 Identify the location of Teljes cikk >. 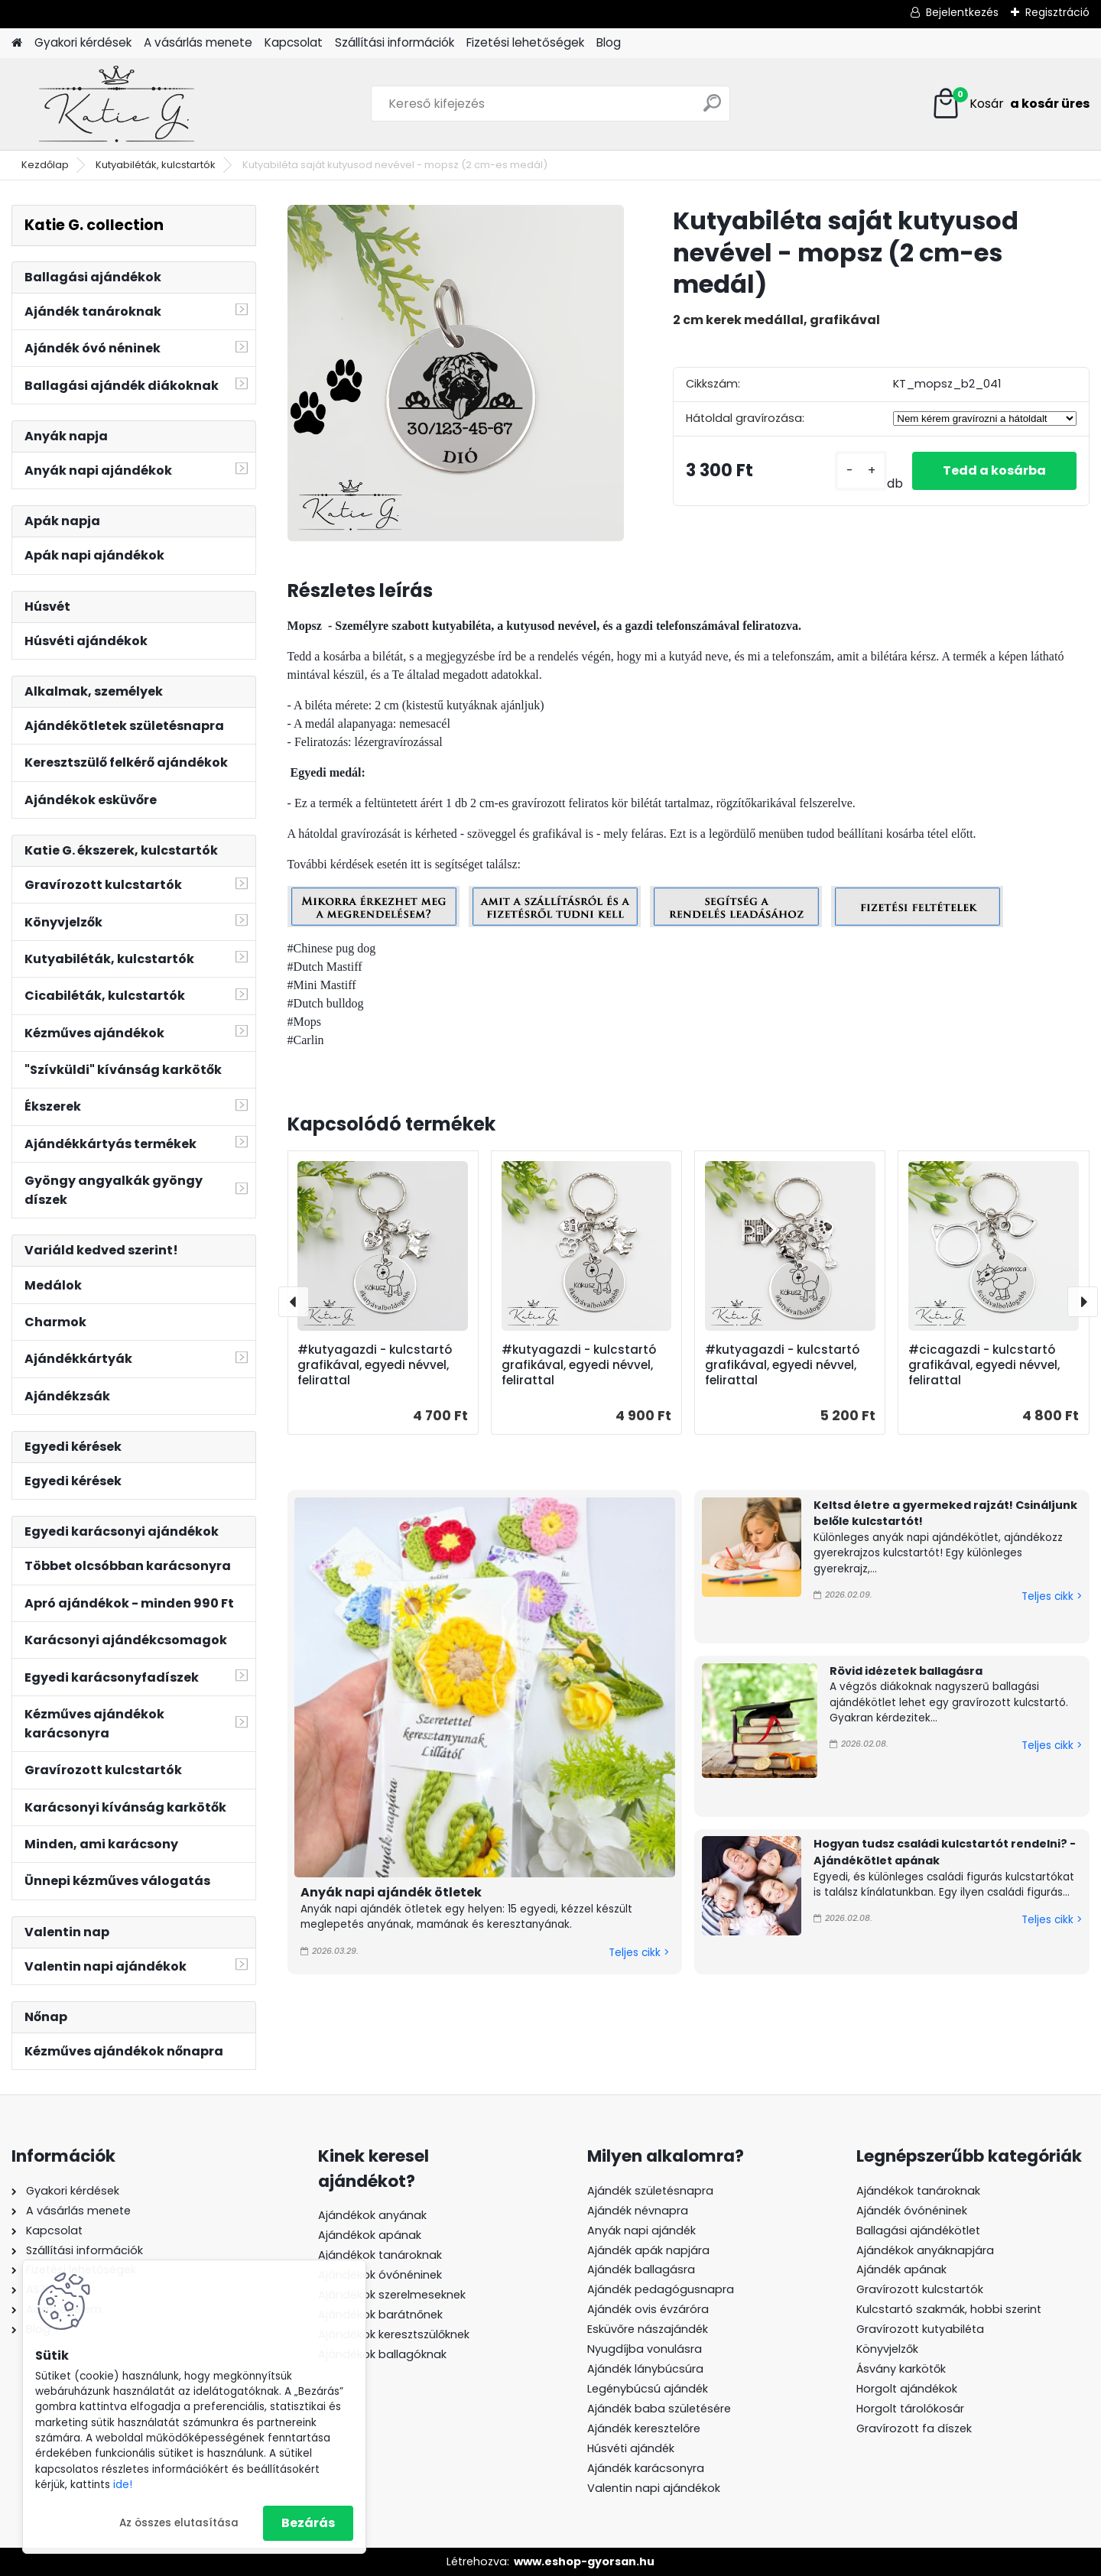
(639, 1952).